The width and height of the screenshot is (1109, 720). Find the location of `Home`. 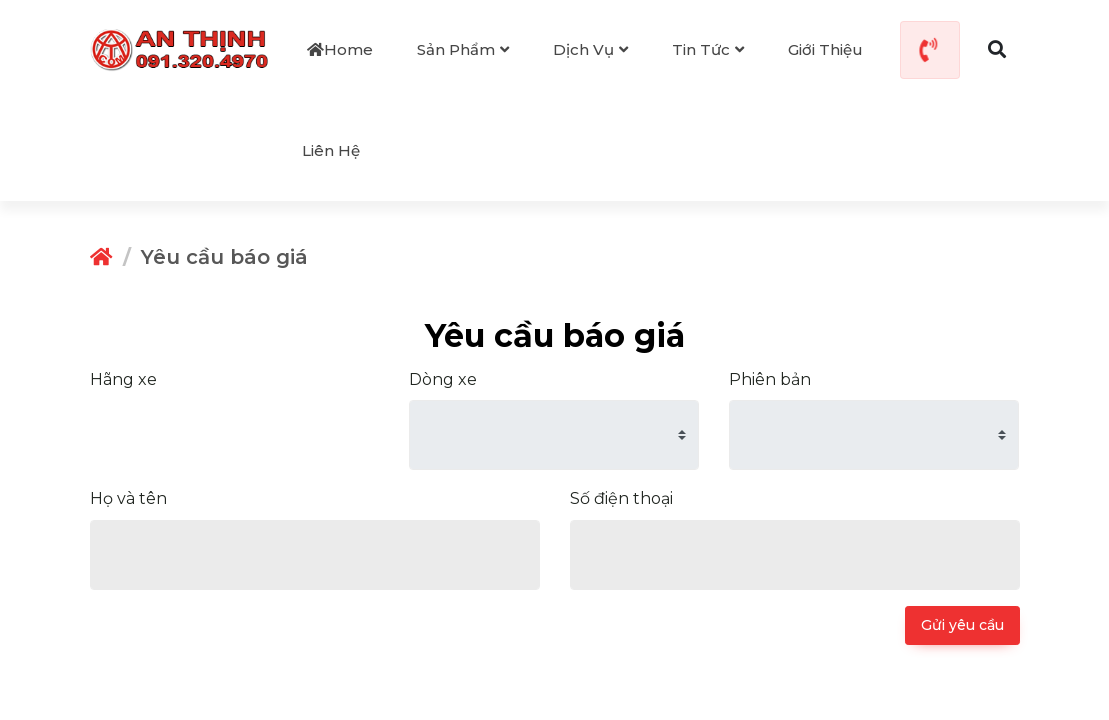

Home is located at coordinates (340, 49).